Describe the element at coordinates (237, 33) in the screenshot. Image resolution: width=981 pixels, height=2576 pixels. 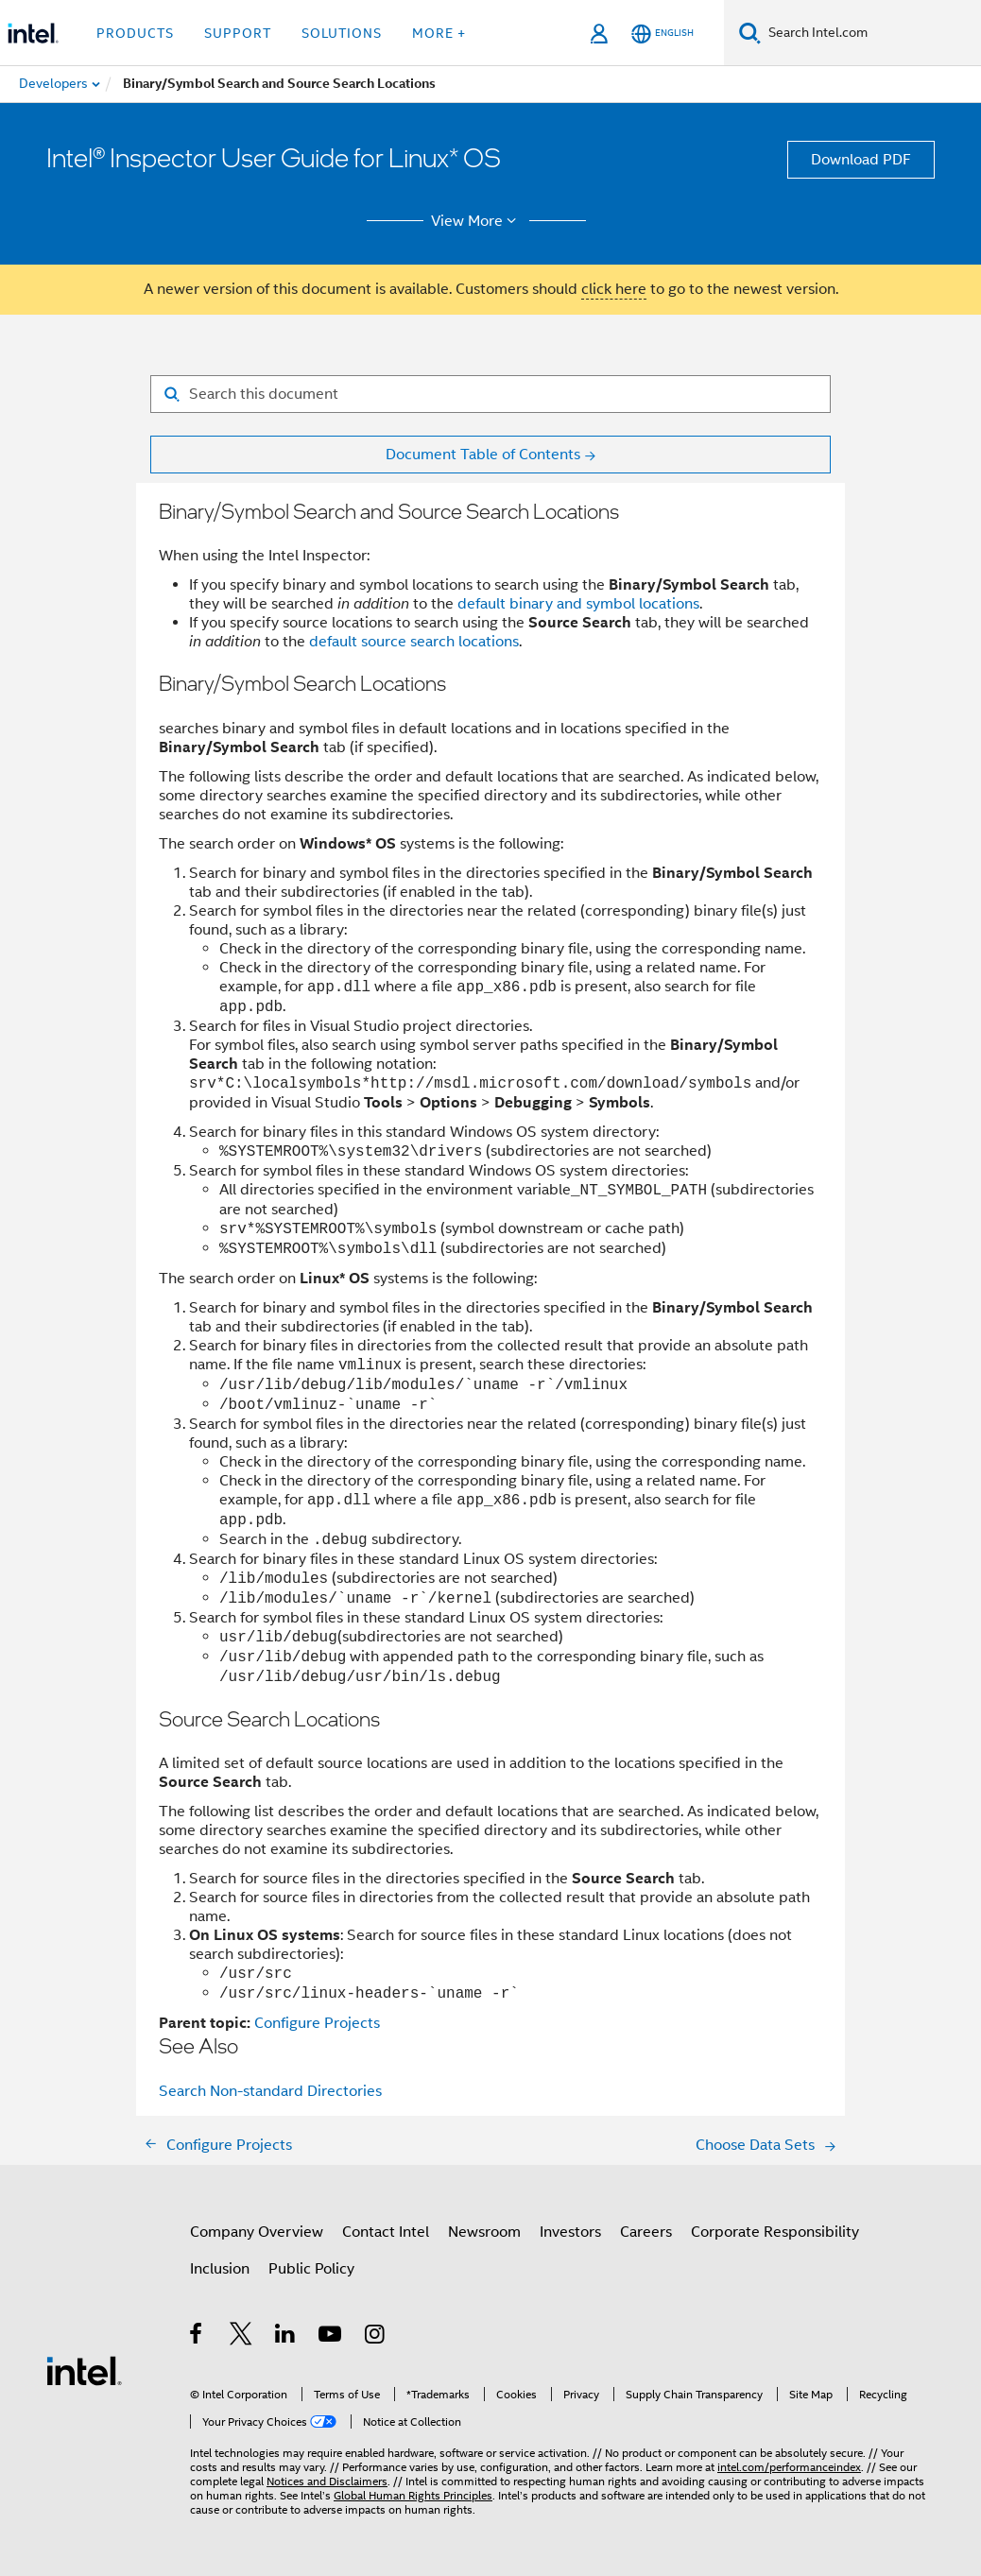
I see `Support [button]` at that location.